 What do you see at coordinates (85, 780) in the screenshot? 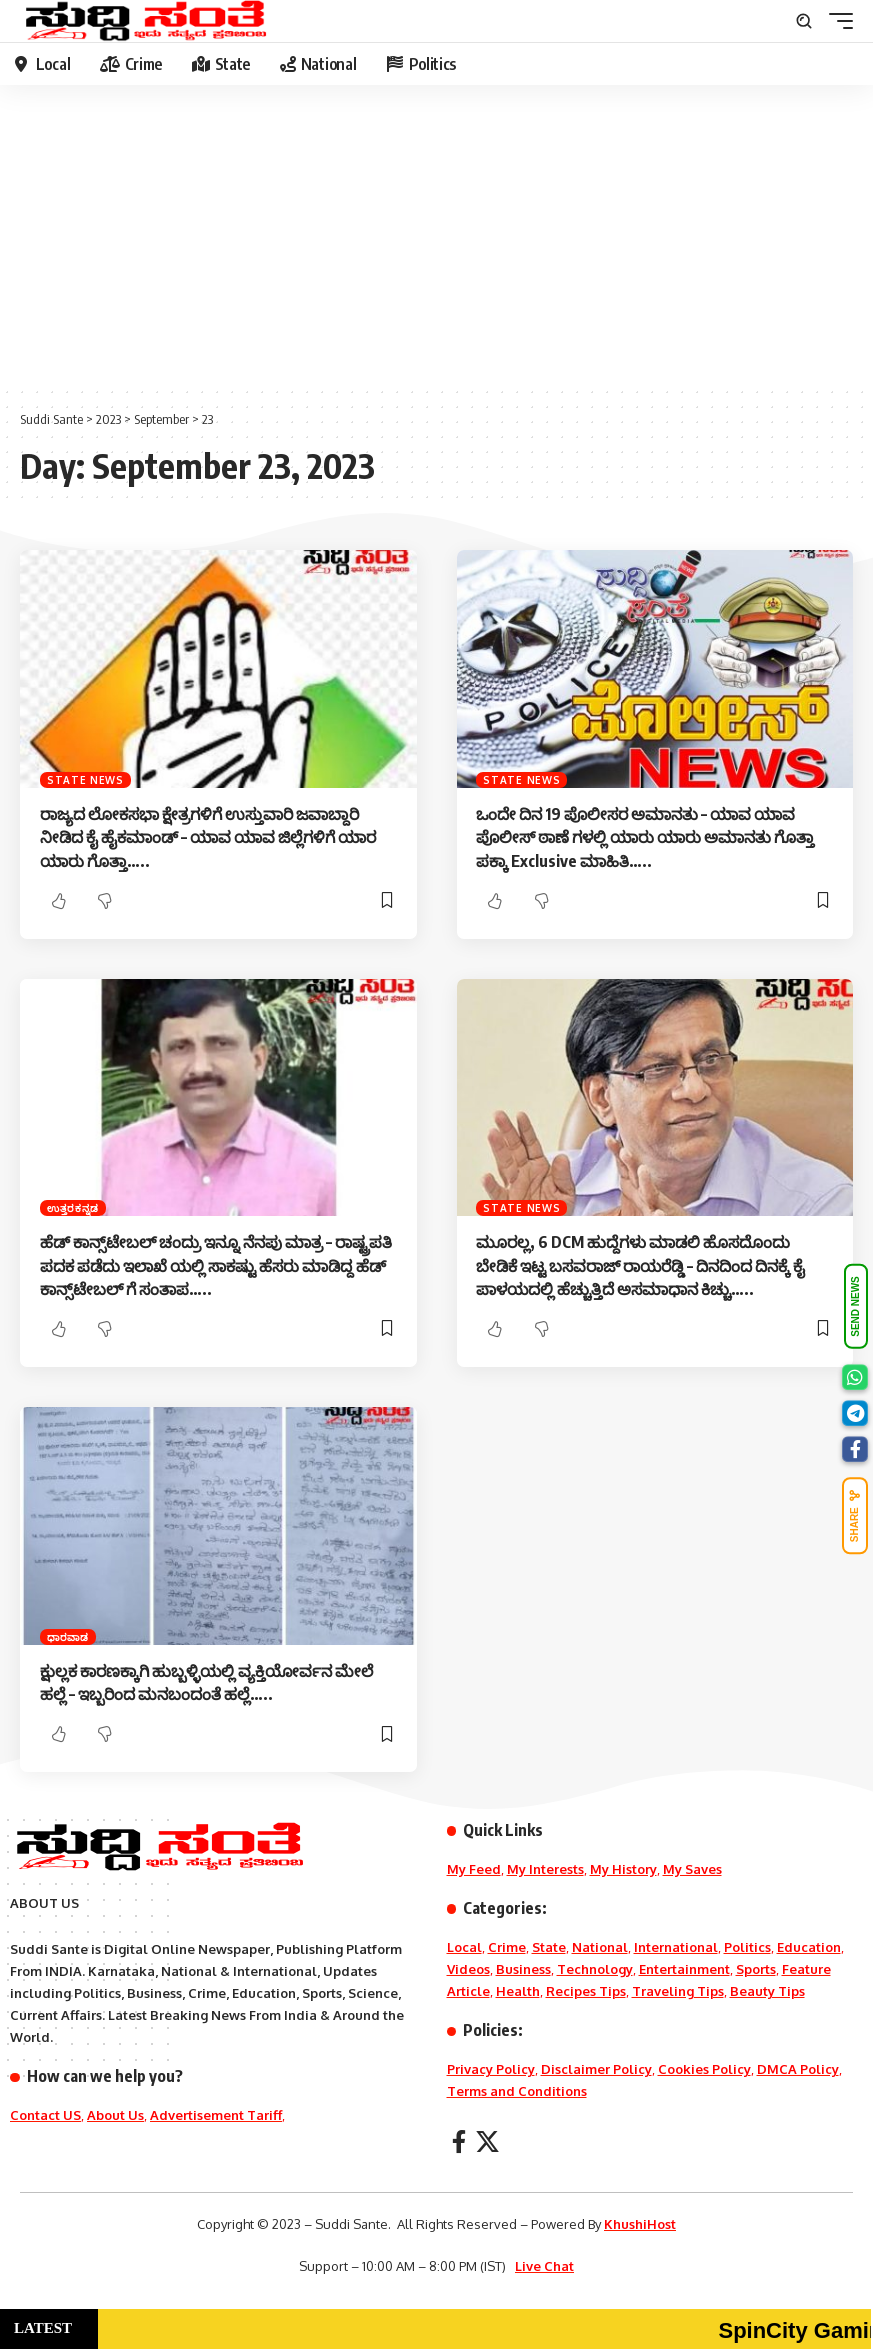
I see `State News` at bounding box center [85, 780].